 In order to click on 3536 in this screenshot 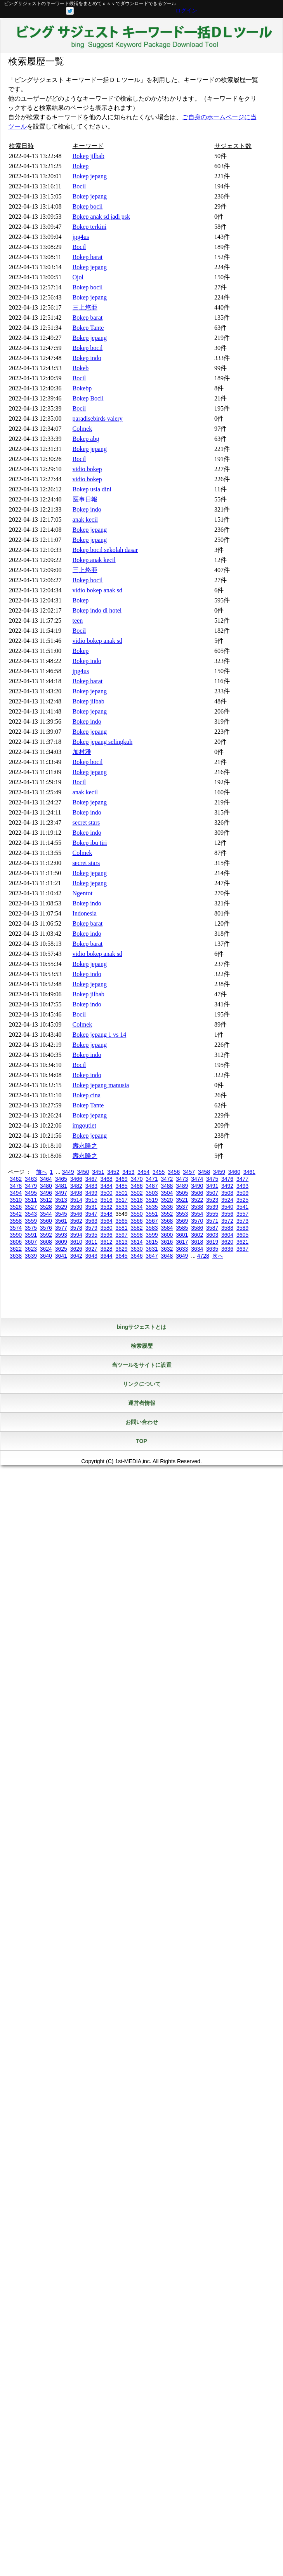, I will do `click(167, 1207)`.